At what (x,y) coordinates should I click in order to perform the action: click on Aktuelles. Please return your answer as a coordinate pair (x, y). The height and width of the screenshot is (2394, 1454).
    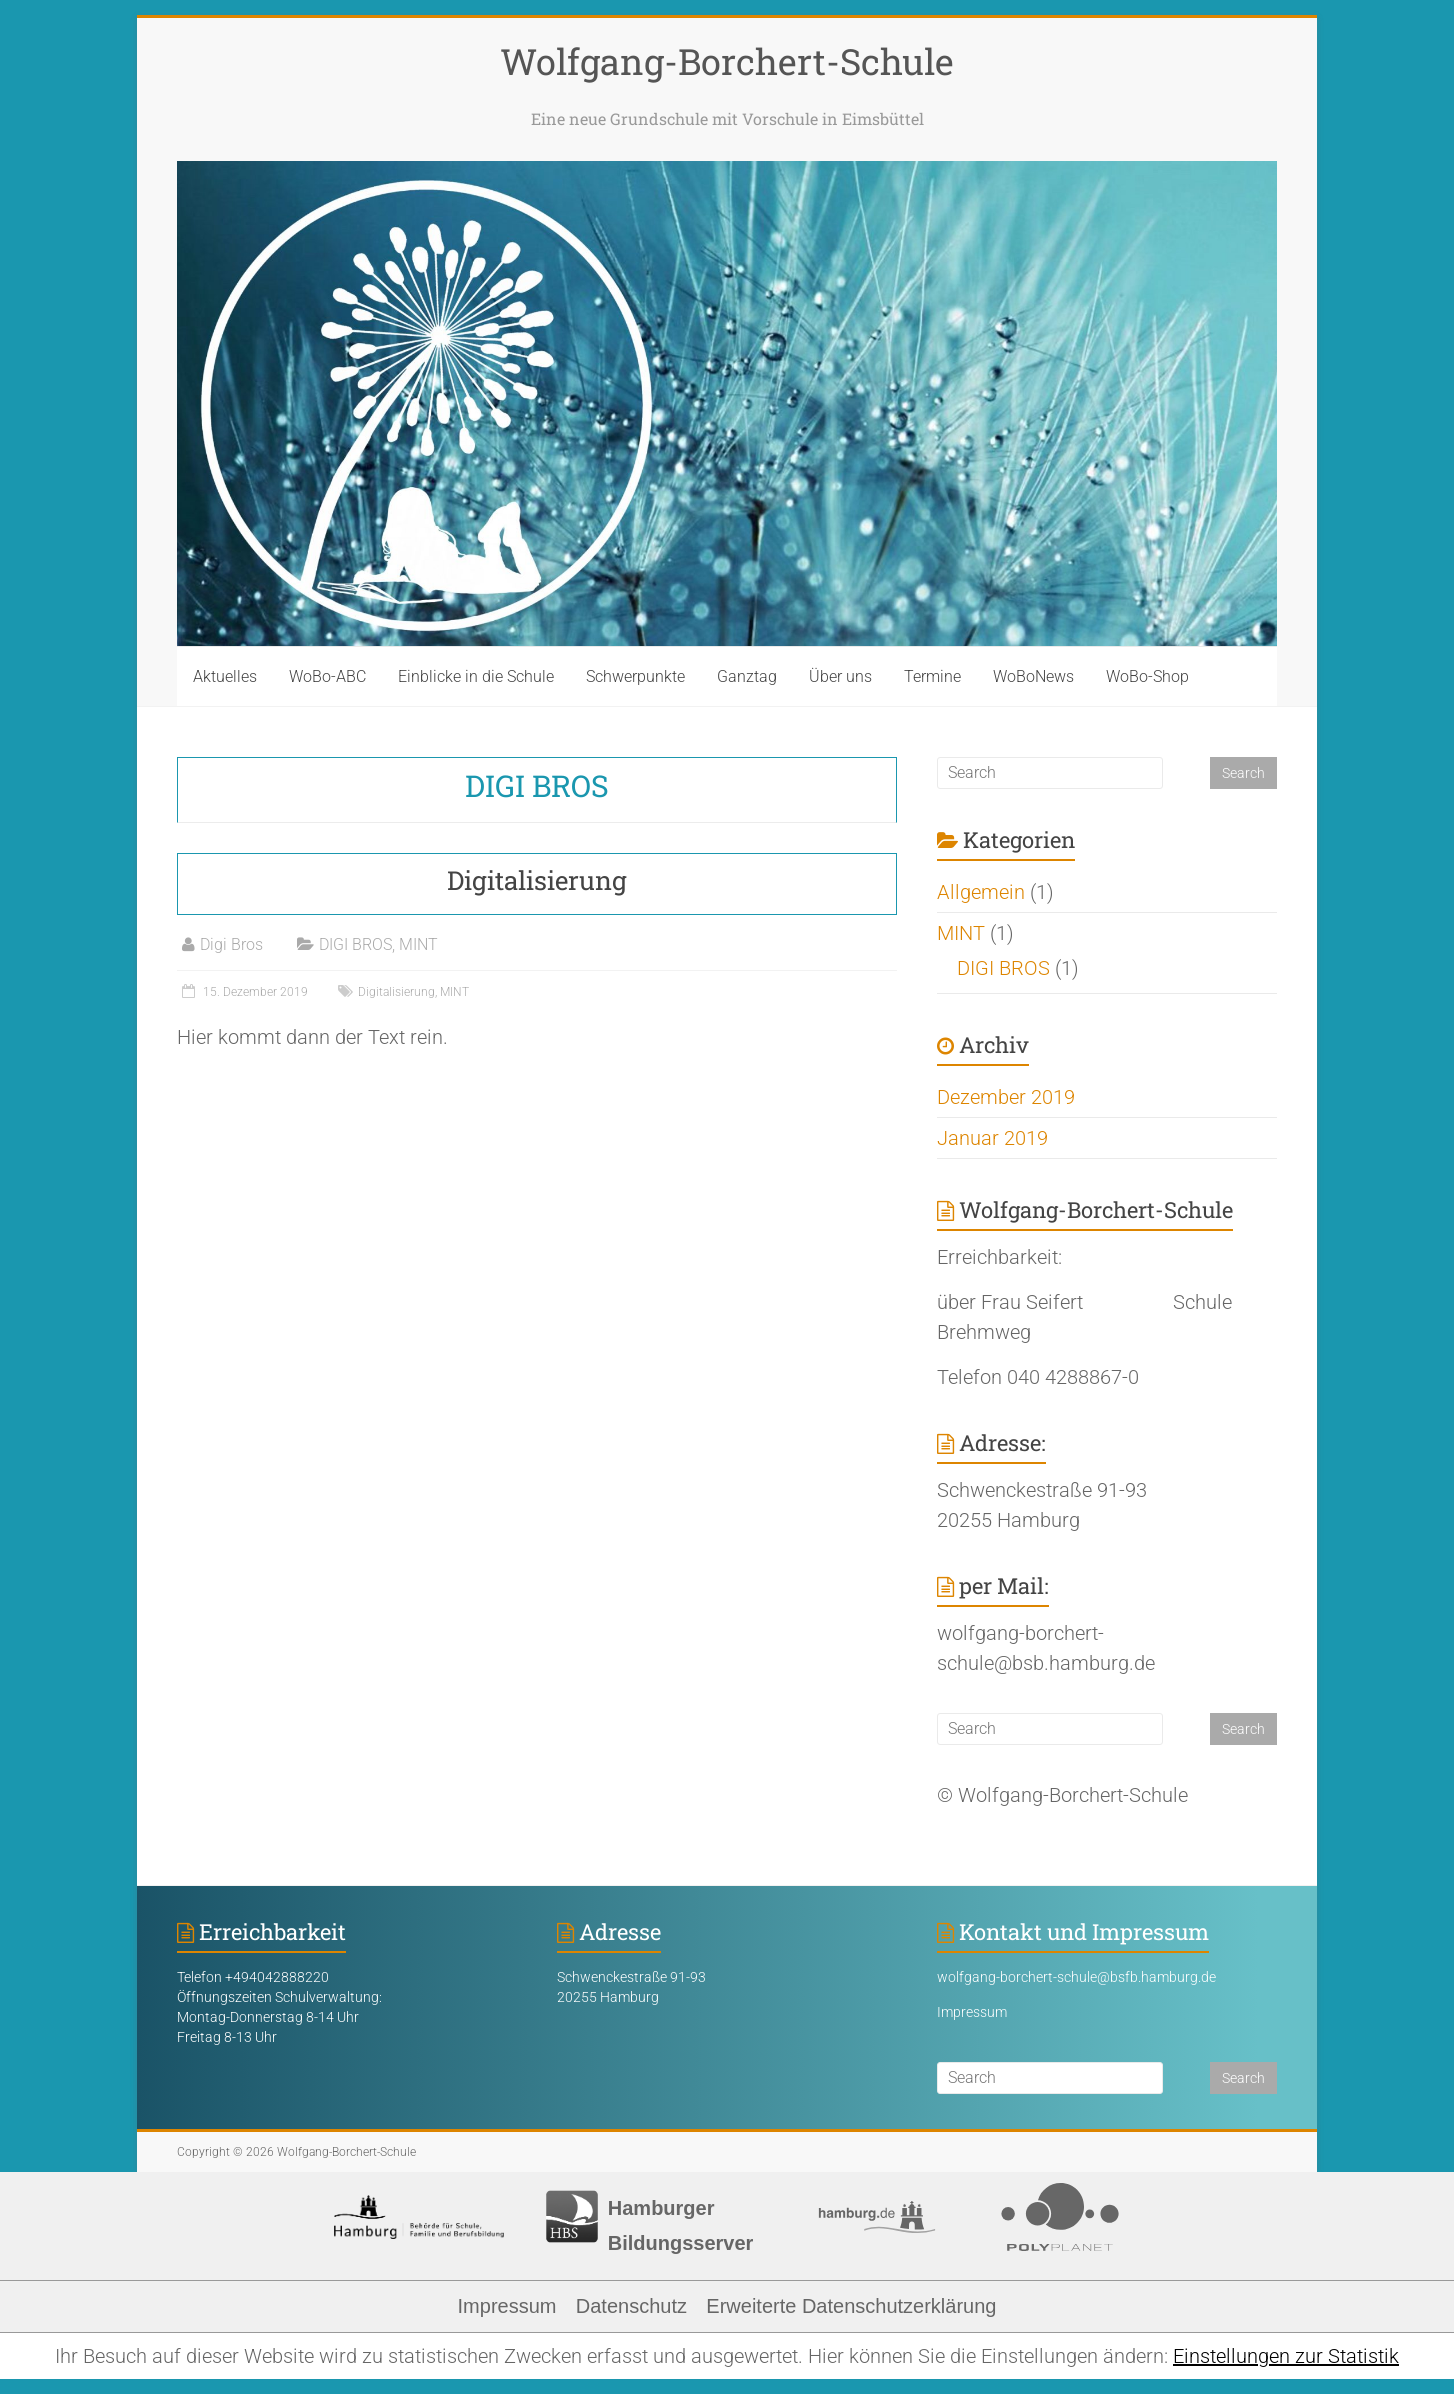
    Looking at the image, I should click on (225, 676).